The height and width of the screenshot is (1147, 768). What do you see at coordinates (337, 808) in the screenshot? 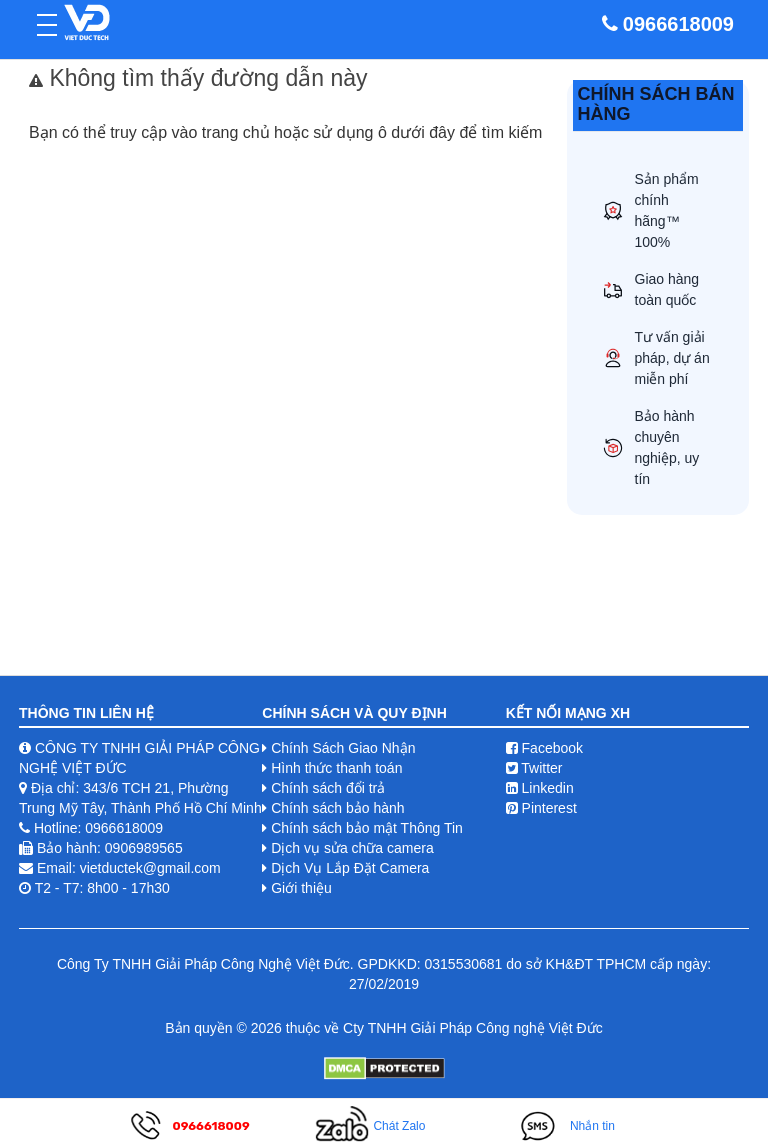
I see `Chính sách bảo hành` at bounding box center [337, 808].